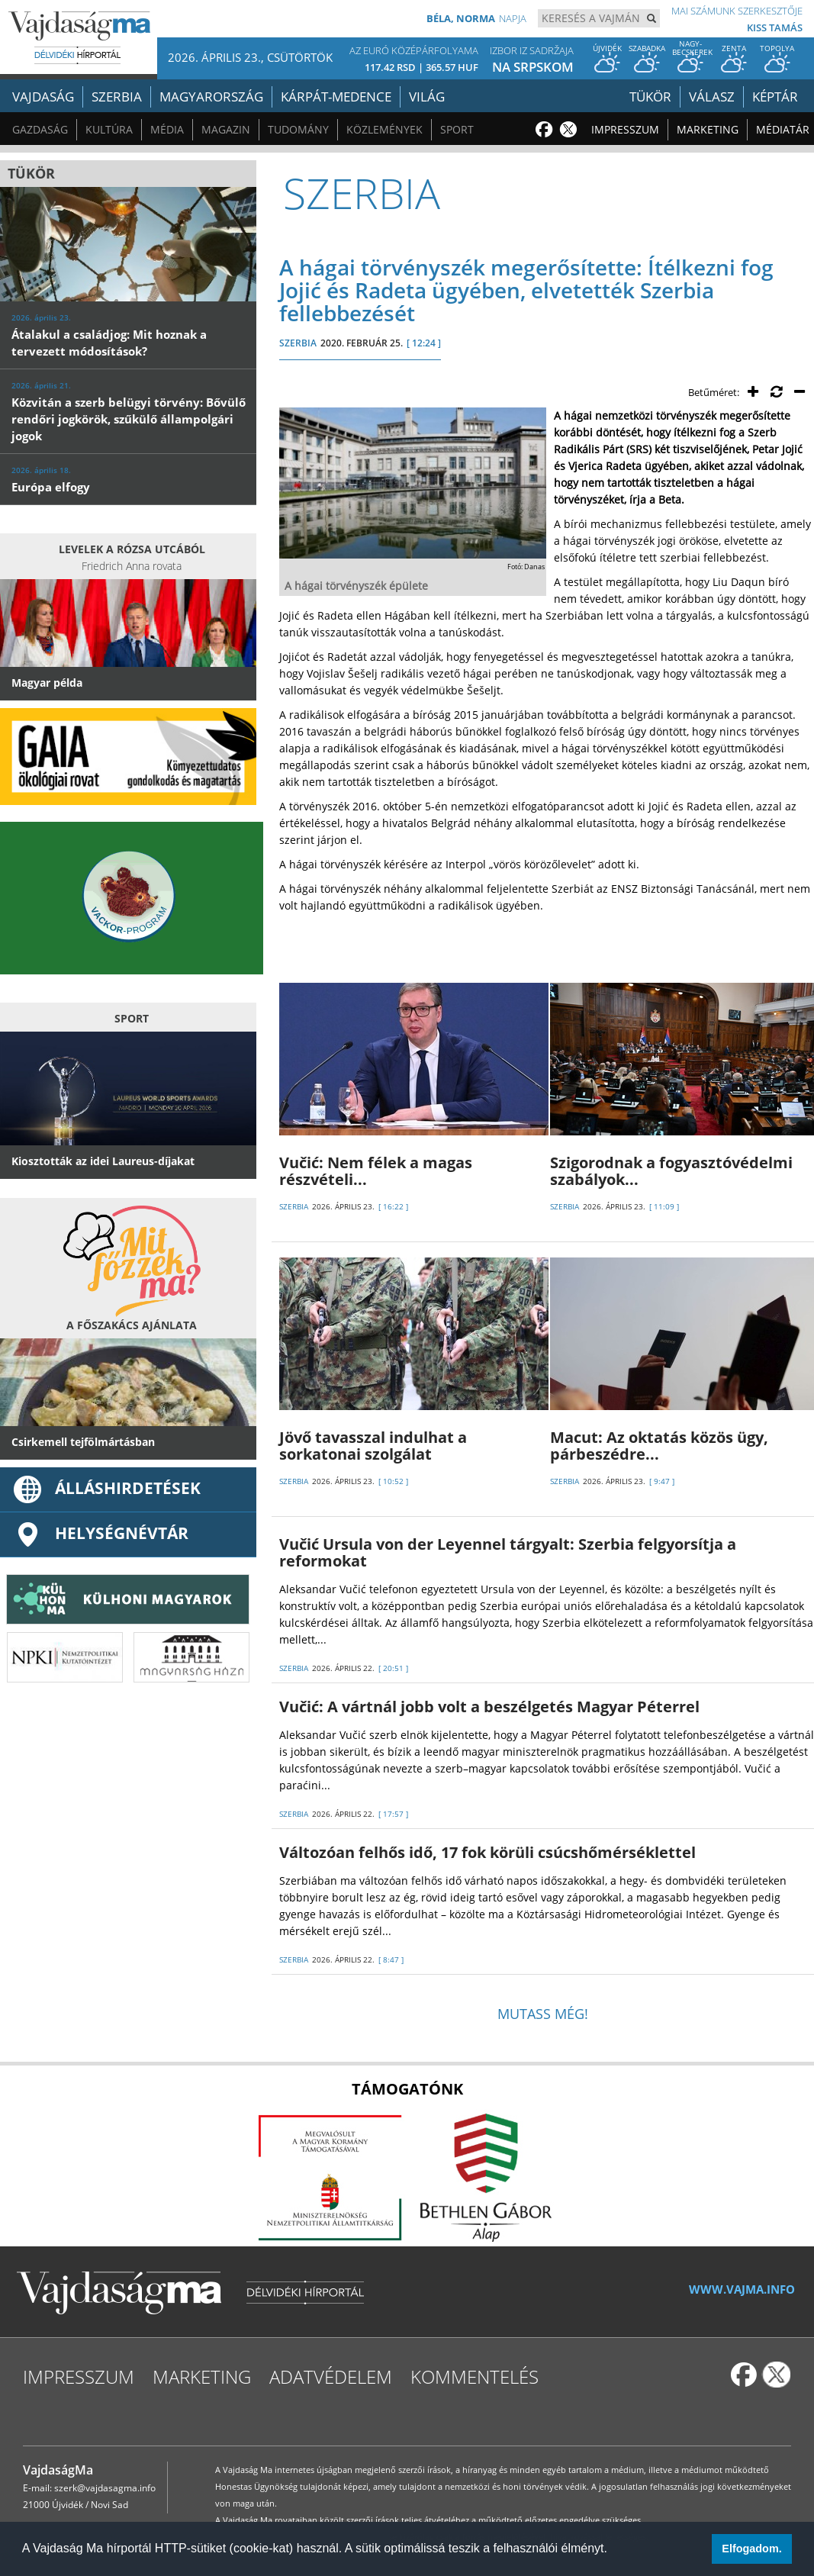 Image resolution: width=814 pixels, height=2576 pixels. I want to click on Helységnévtár, so click(99, 1533).